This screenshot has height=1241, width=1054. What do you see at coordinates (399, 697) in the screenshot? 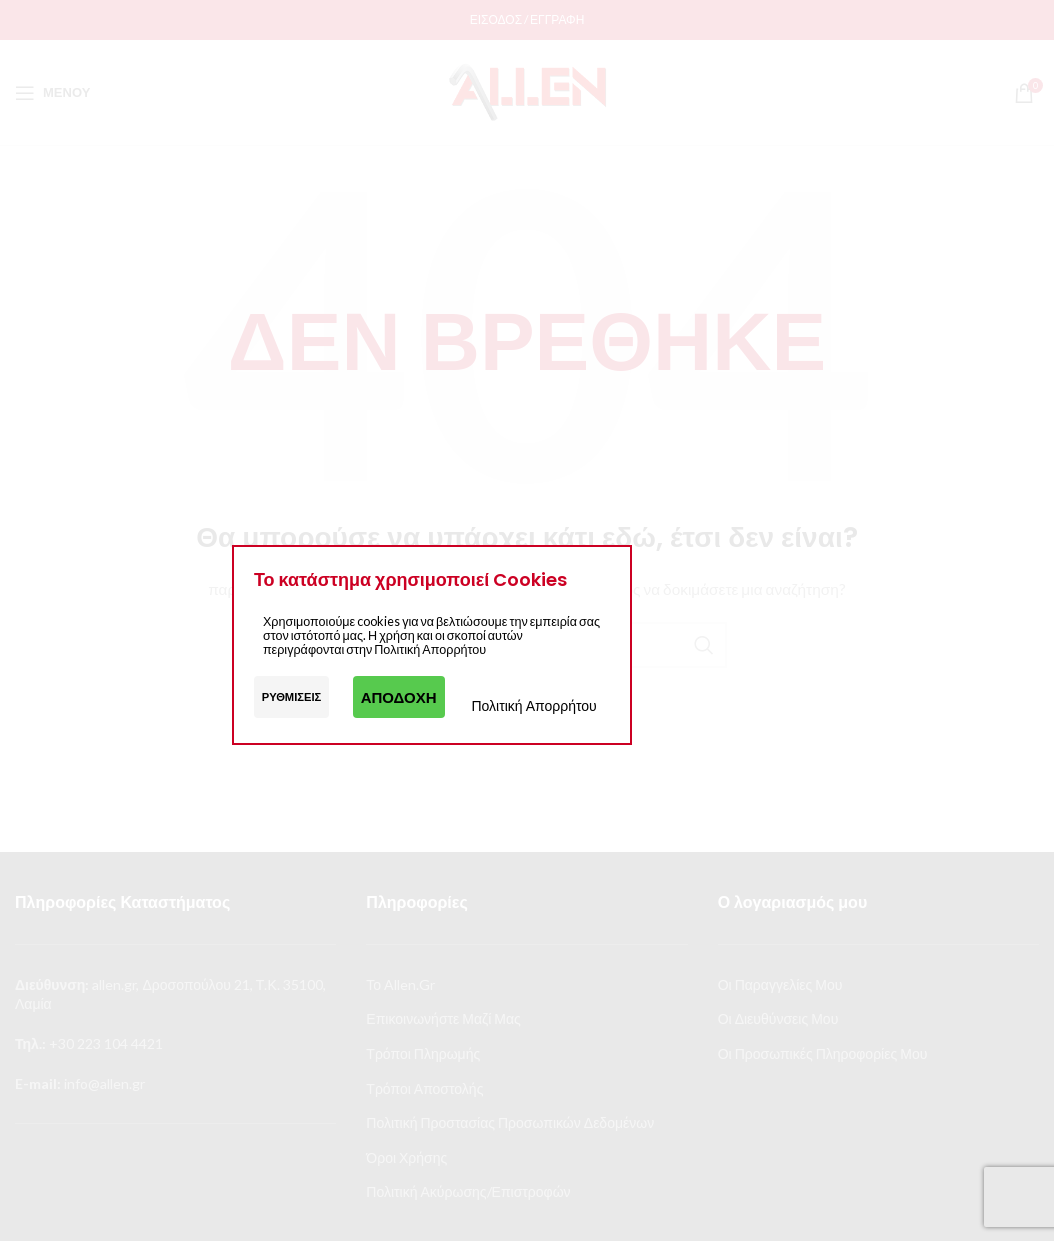
I see `Αποδοχή [button]` at bounding box center [399, 697].